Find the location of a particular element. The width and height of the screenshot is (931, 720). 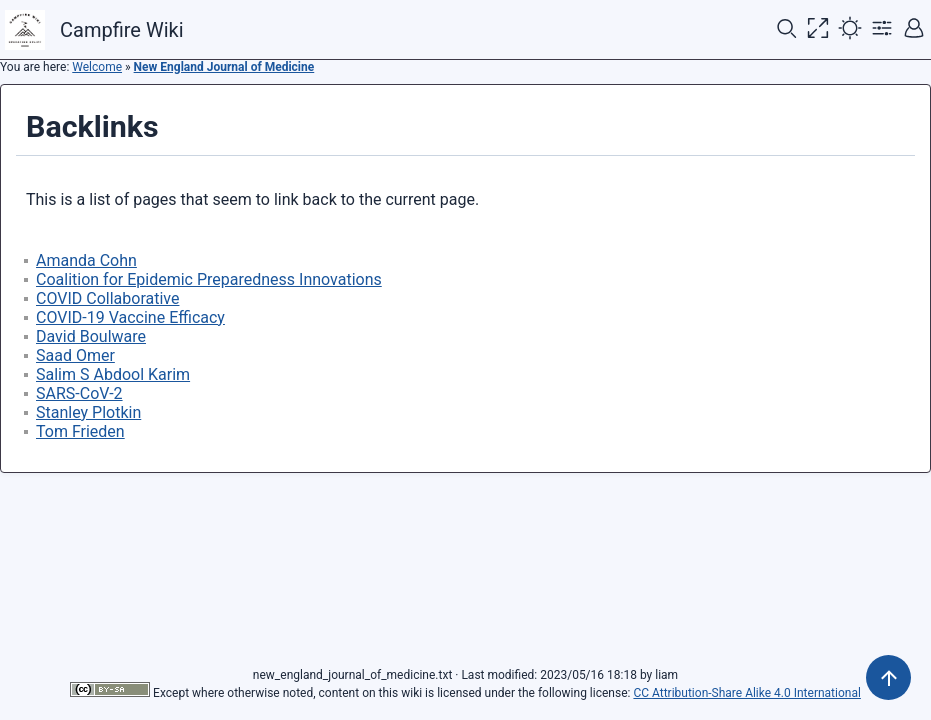

Saad Omer is located at coordinates (75, 355).